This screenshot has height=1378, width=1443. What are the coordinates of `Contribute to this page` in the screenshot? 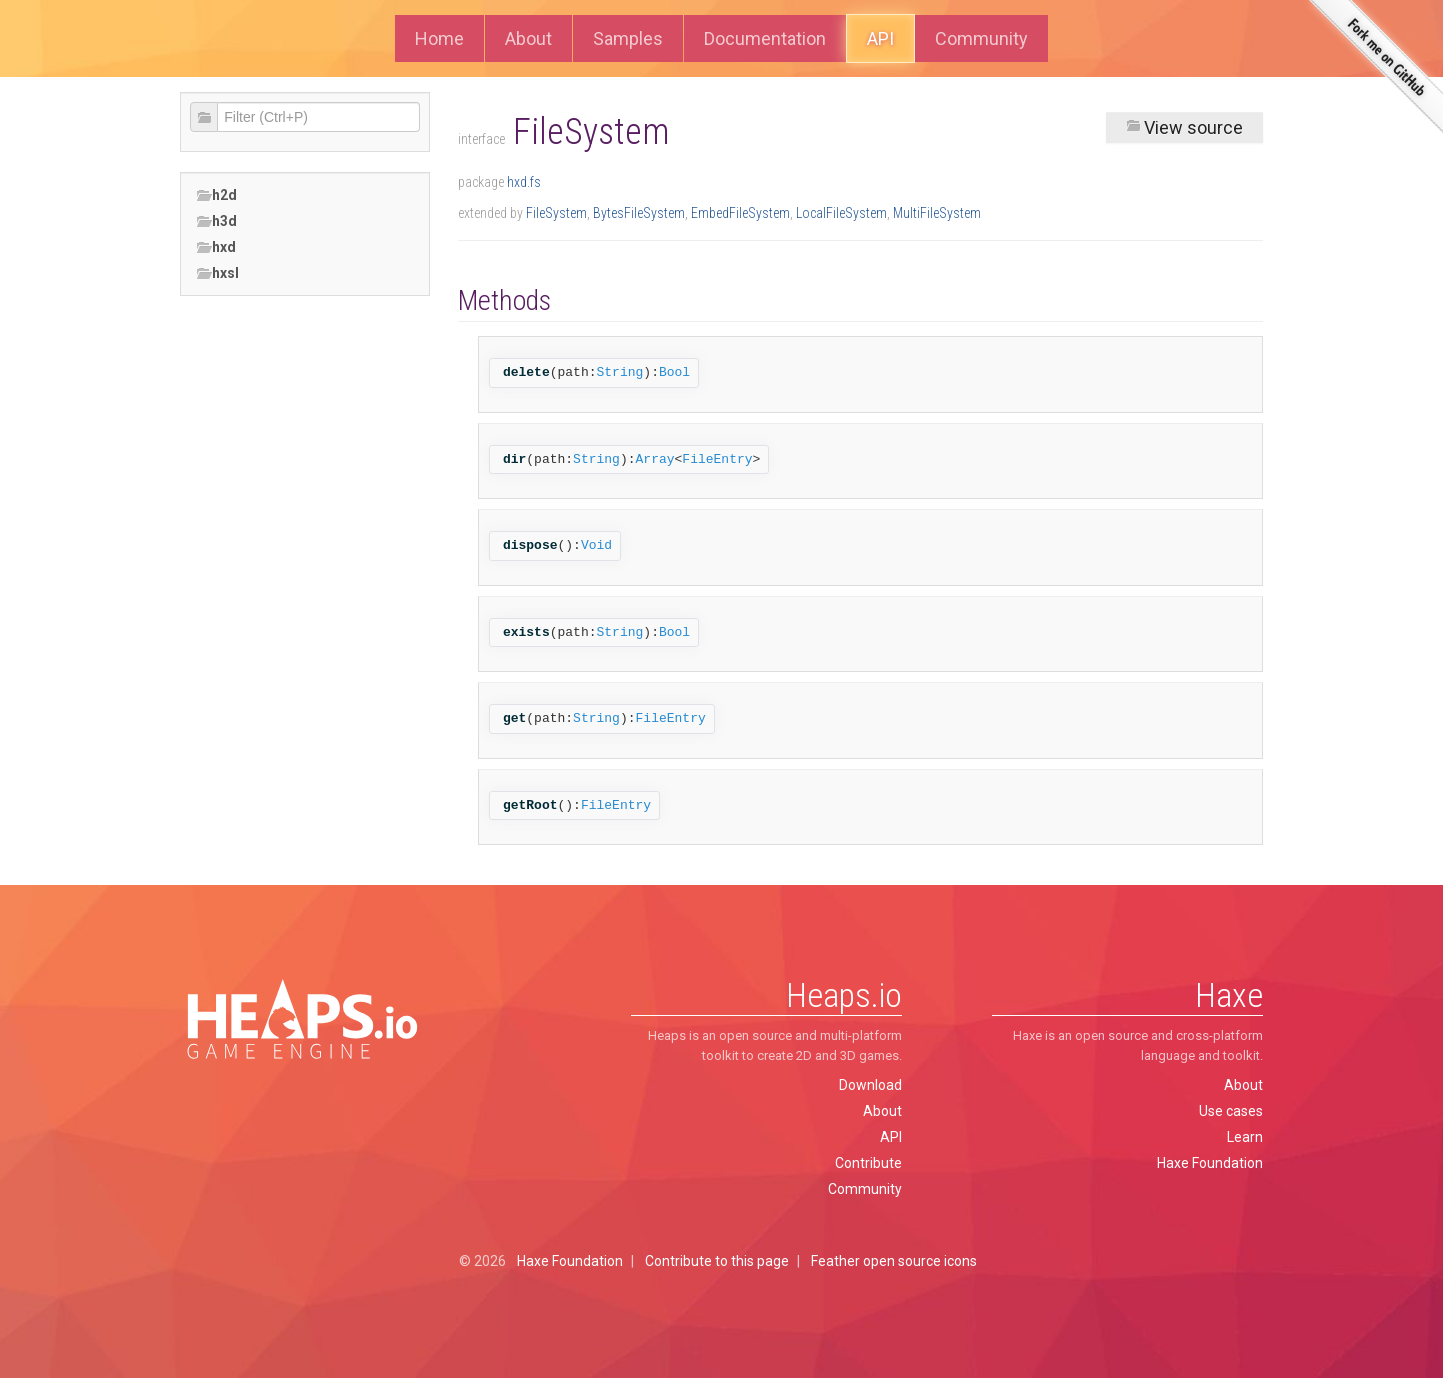 It's located at (717, 1261).